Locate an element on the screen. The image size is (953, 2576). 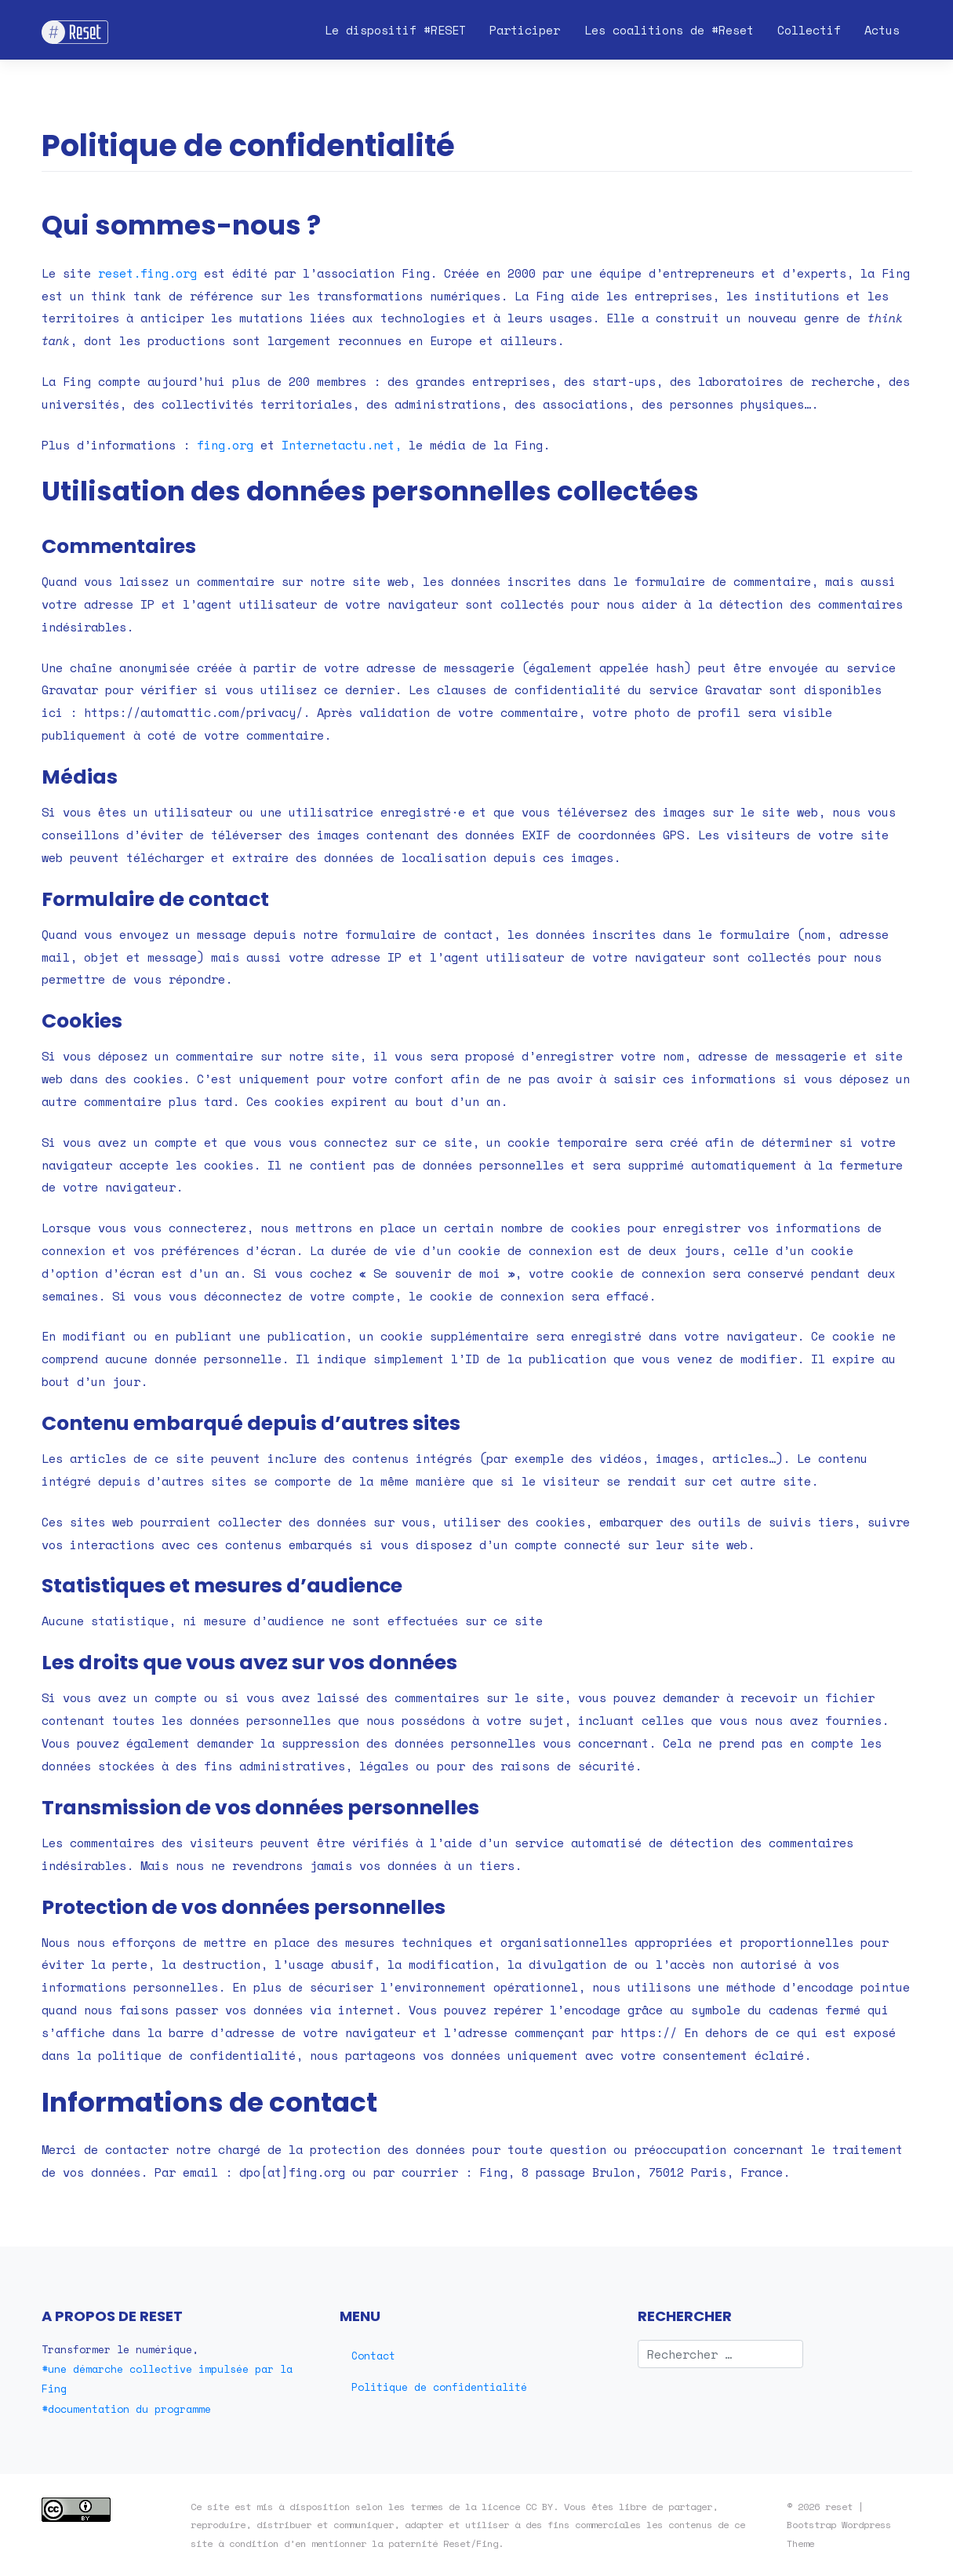
licence CC BY is located at coordinates (517, 2506).